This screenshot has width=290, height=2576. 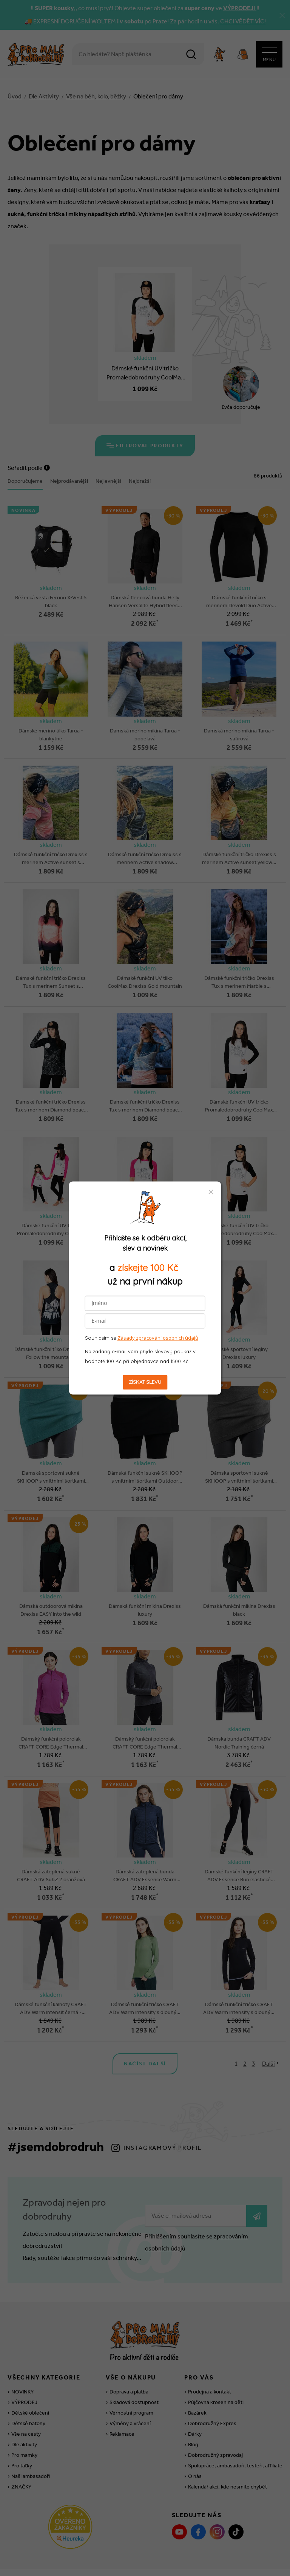 I want to click on wpj.cz, so click(x=155, y=2563).